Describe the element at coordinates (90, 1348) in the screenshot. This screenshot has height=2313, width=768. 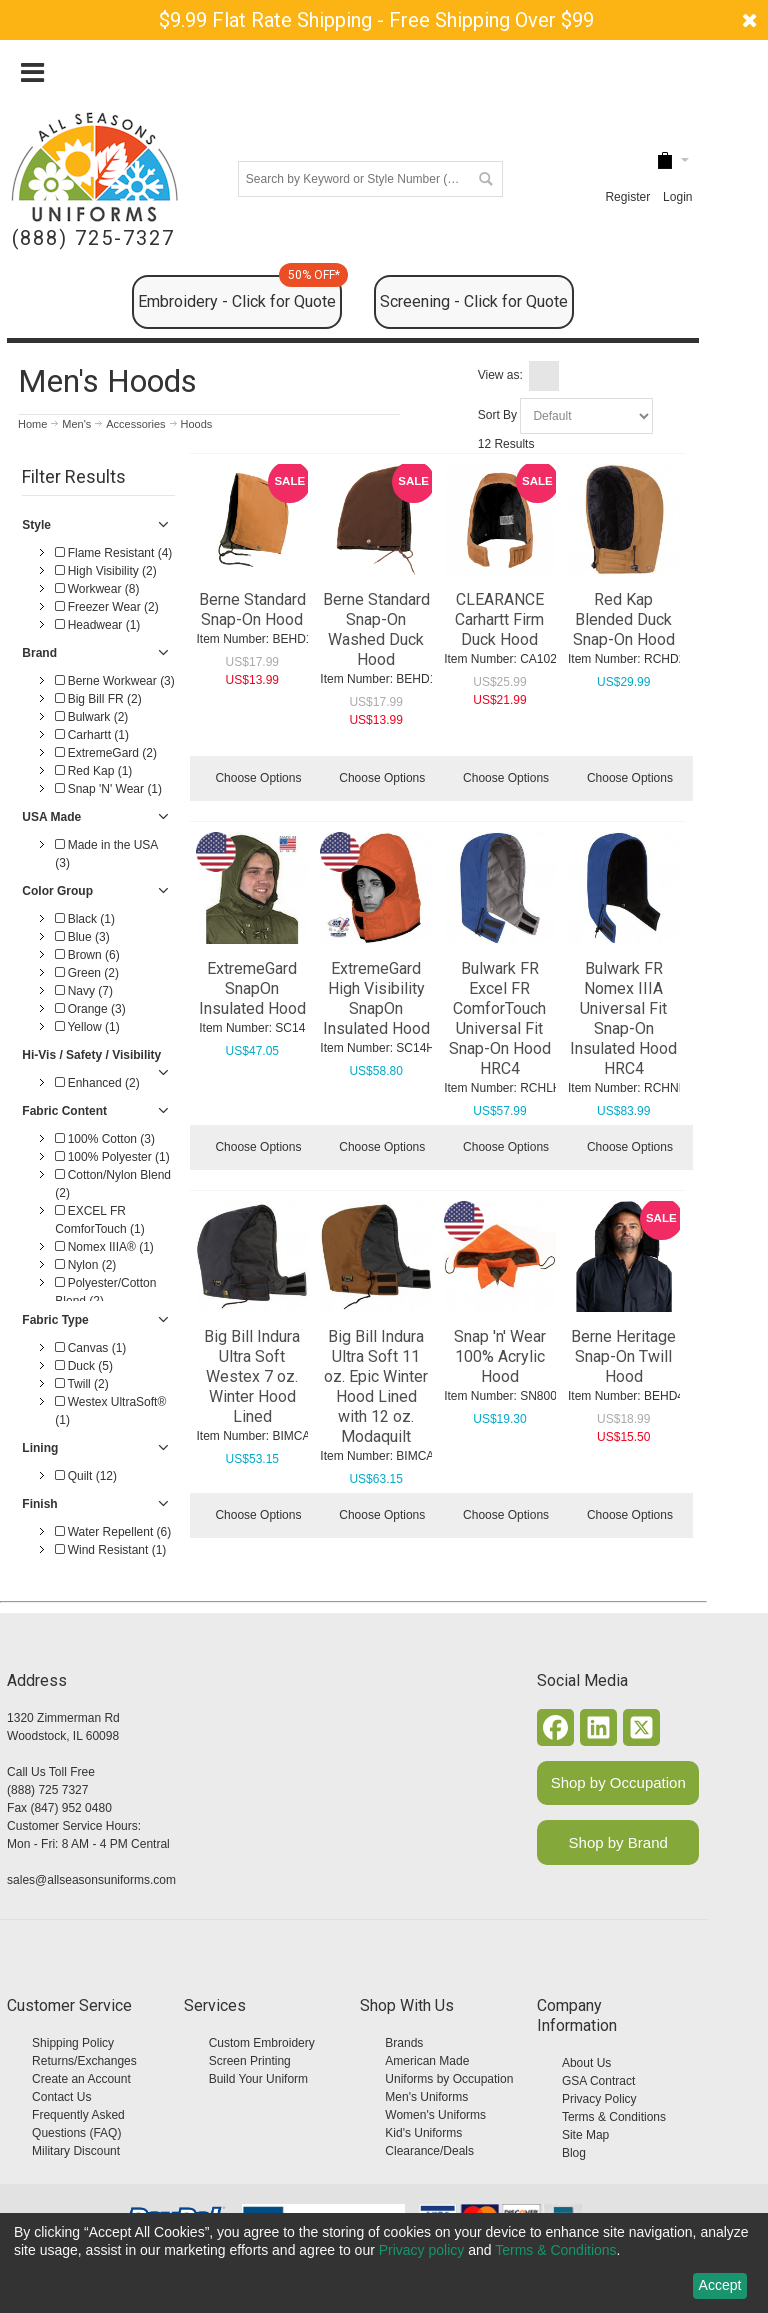
I see `Canvas (1)` at that location.